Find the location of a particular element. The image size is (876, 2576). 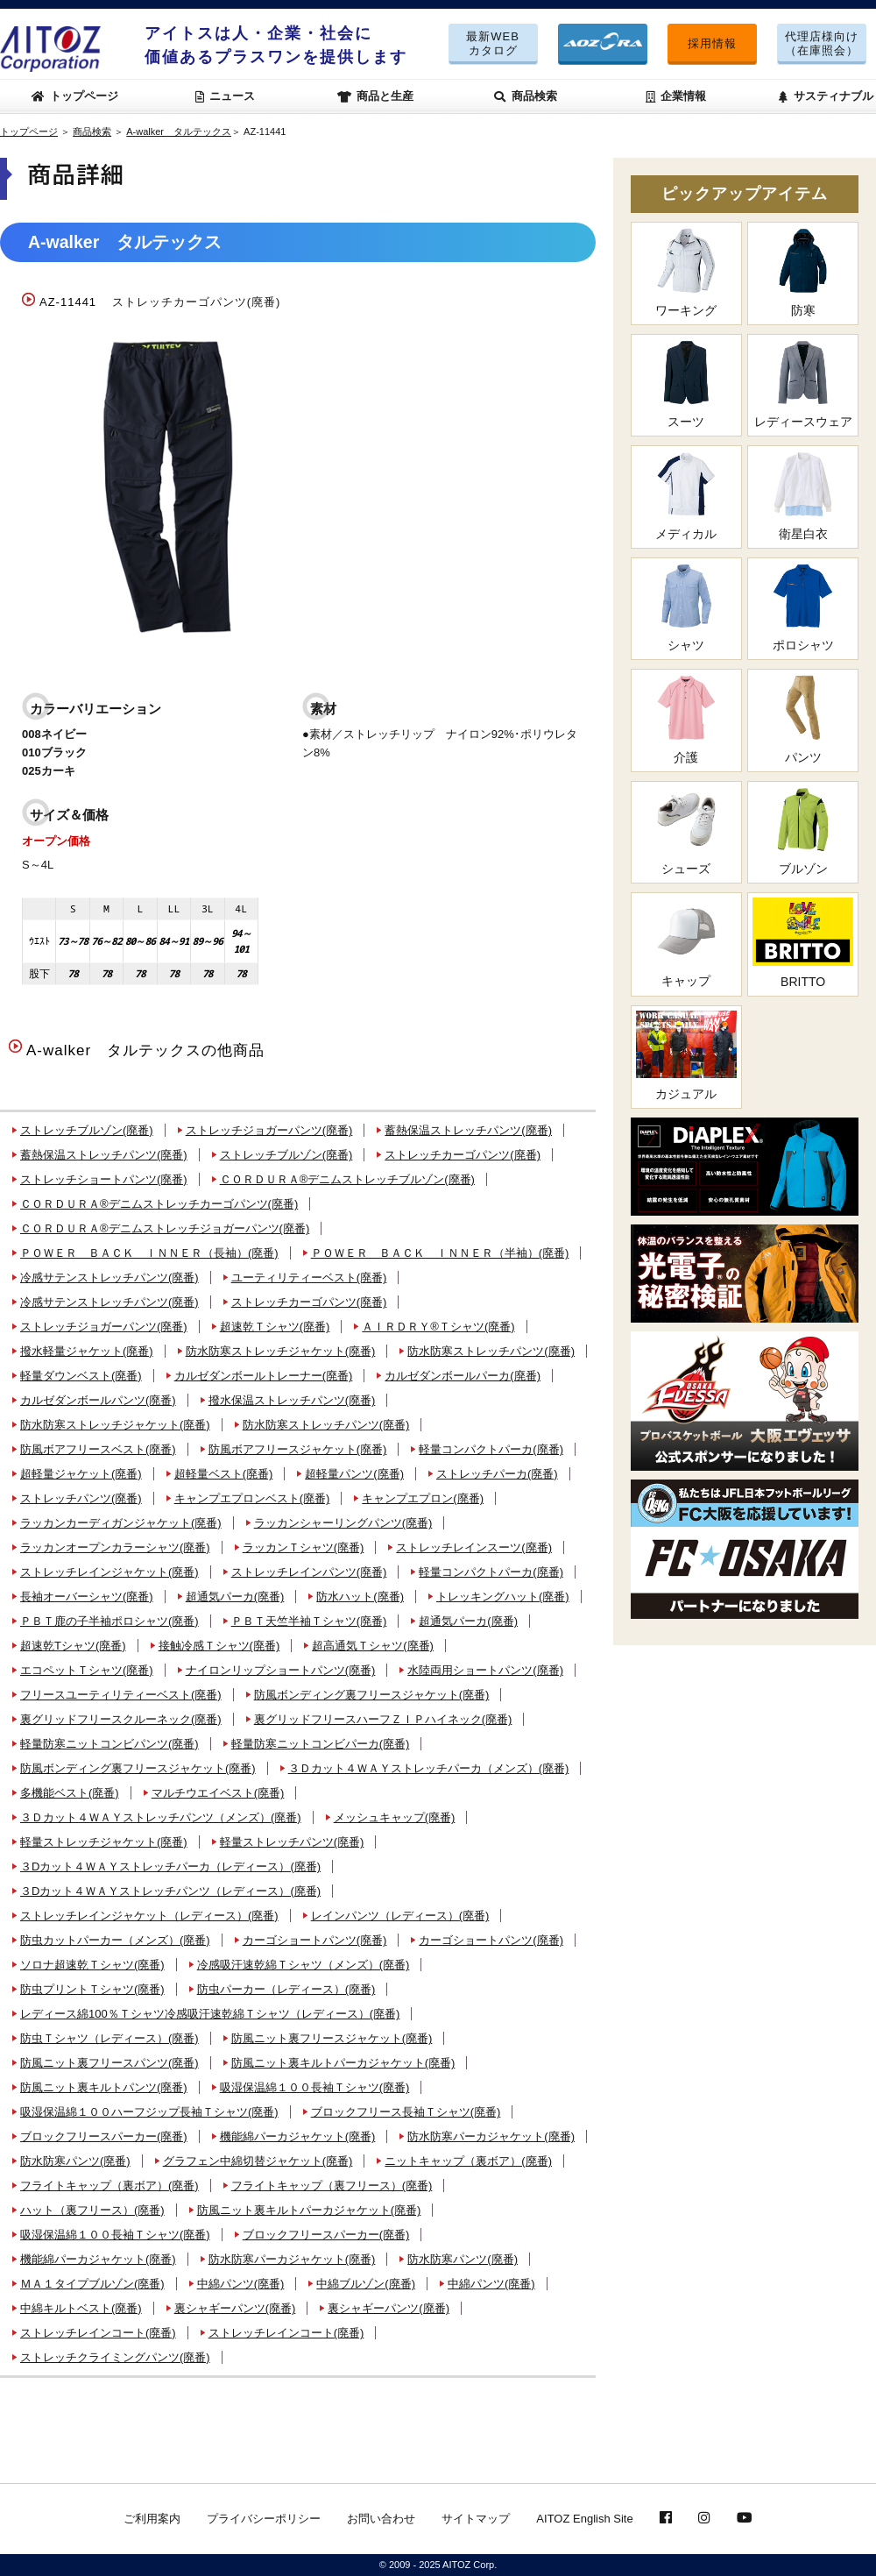

裏グリッドフリースクルーネック(廃番) is located at coordinates (121, 1719).